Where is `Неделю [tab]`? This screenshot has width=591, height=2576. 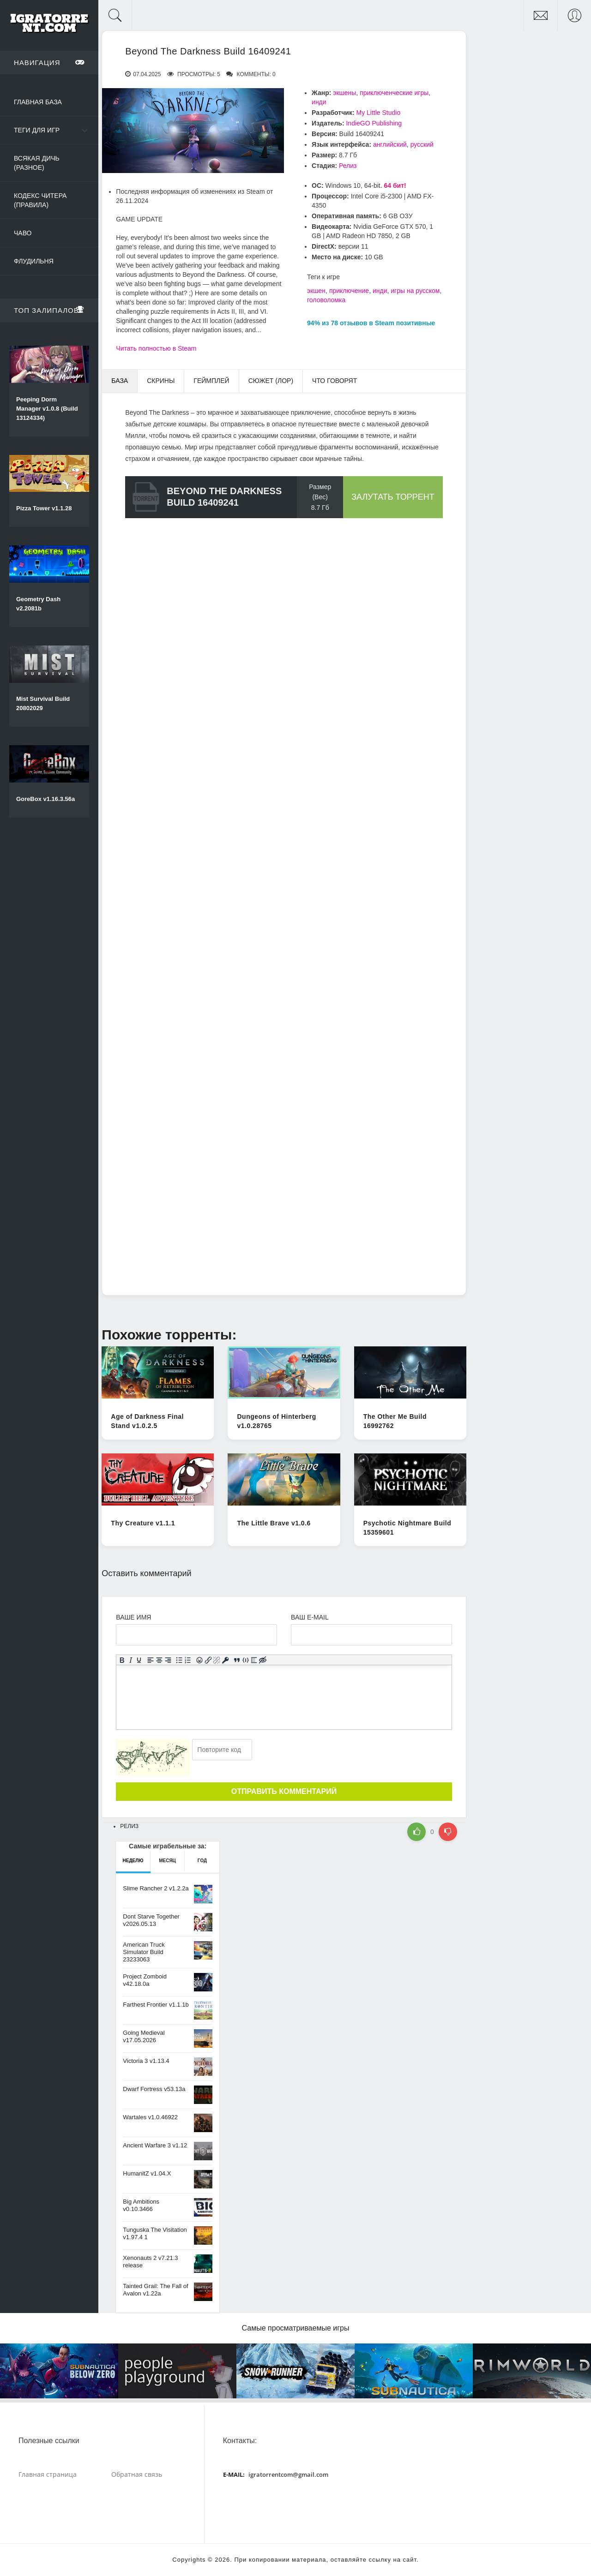 Неделю [tab] is located at coordinates (133, 1860).